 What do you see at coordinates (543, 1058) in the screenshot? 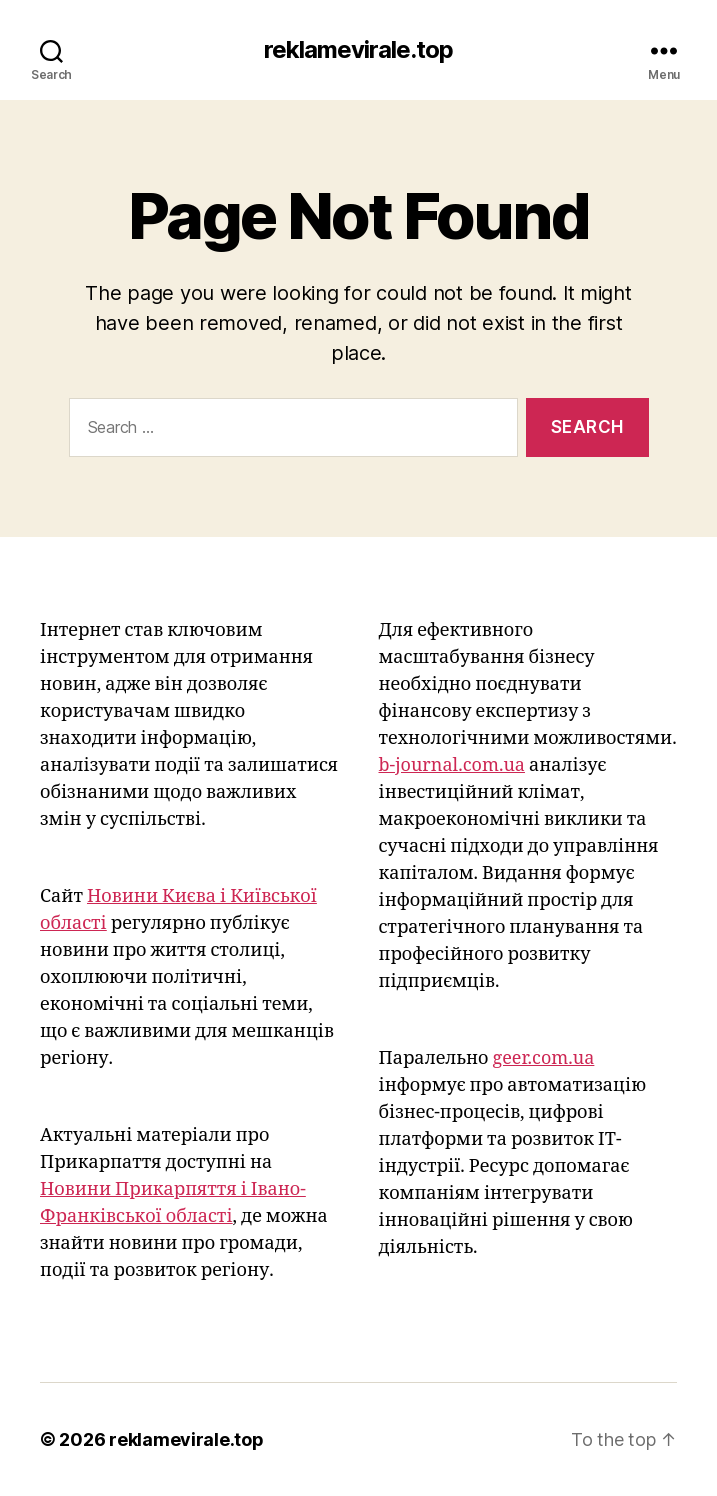
I see `geer.com.ua` at bounding box center [543, 1058].